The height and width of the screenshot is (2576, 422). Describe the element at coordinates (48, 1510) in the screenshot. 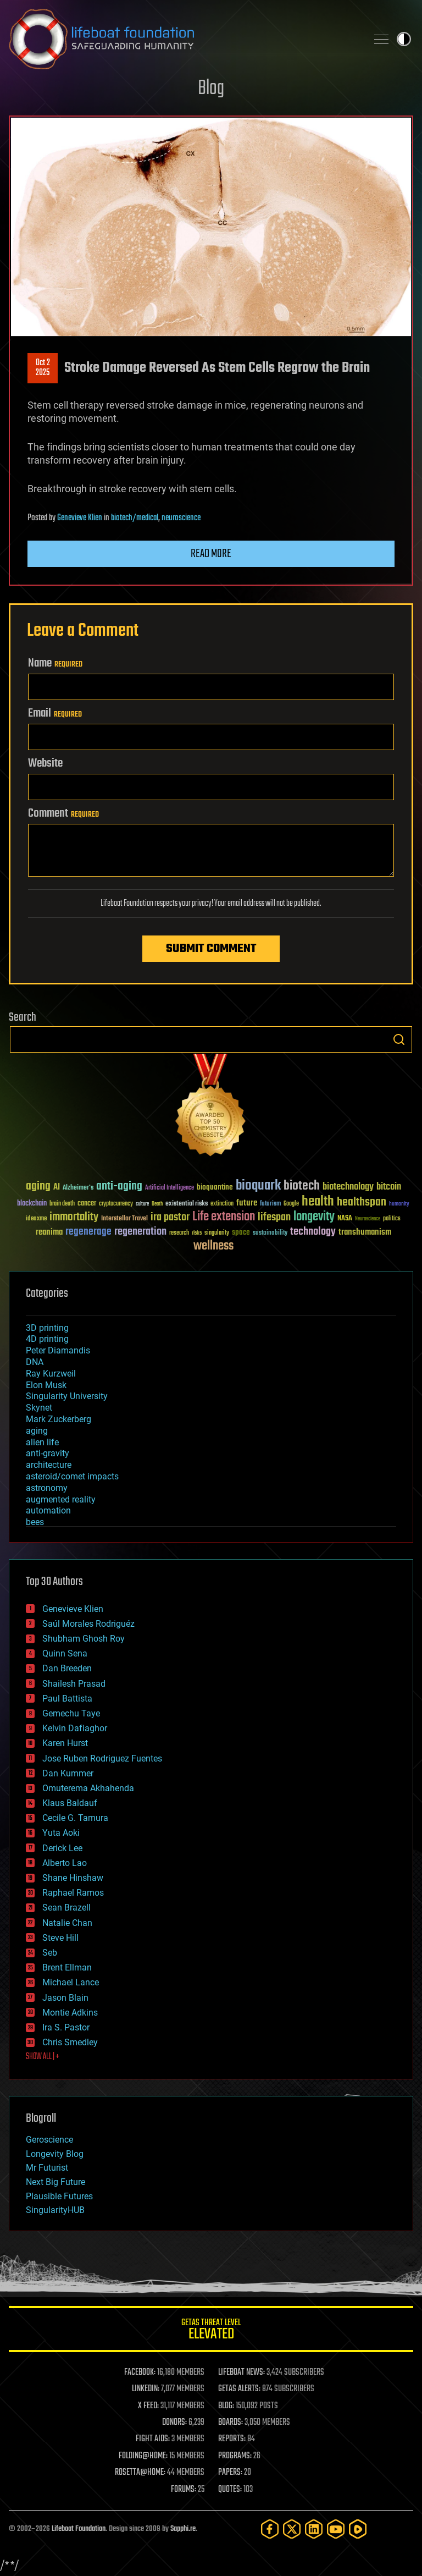

I see `automation` at that location.